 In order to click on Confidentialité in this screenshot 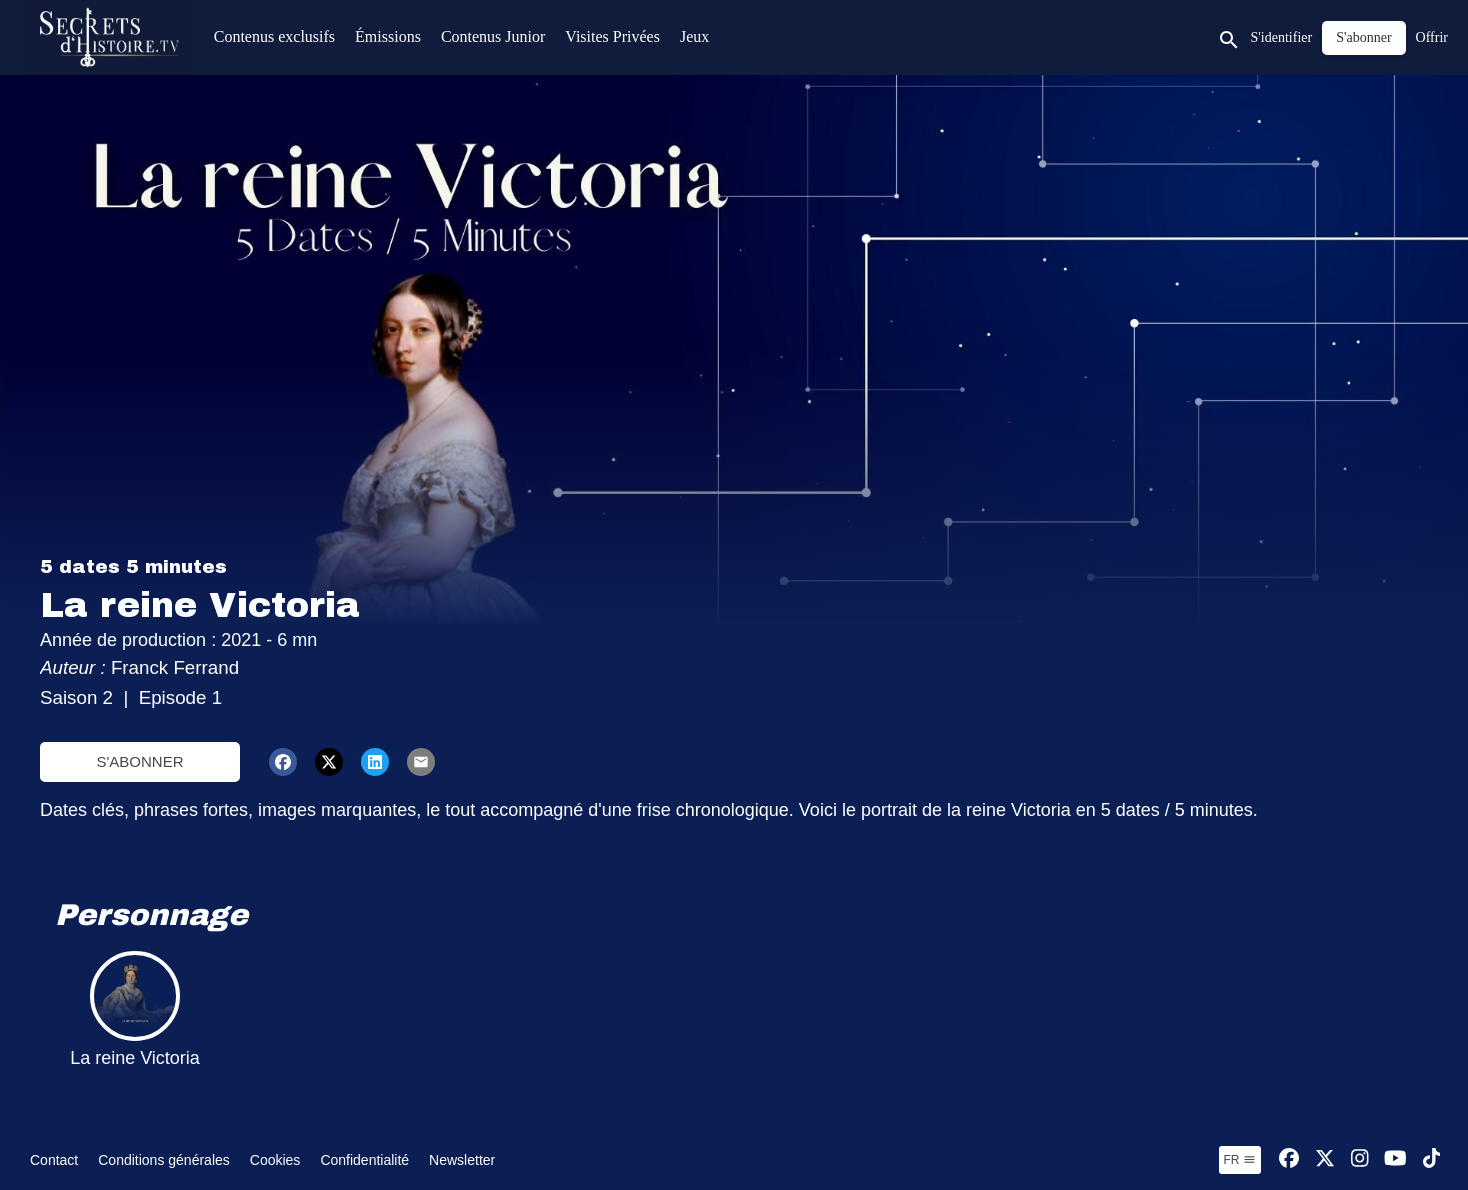, I will do `click(364, 1160)`.